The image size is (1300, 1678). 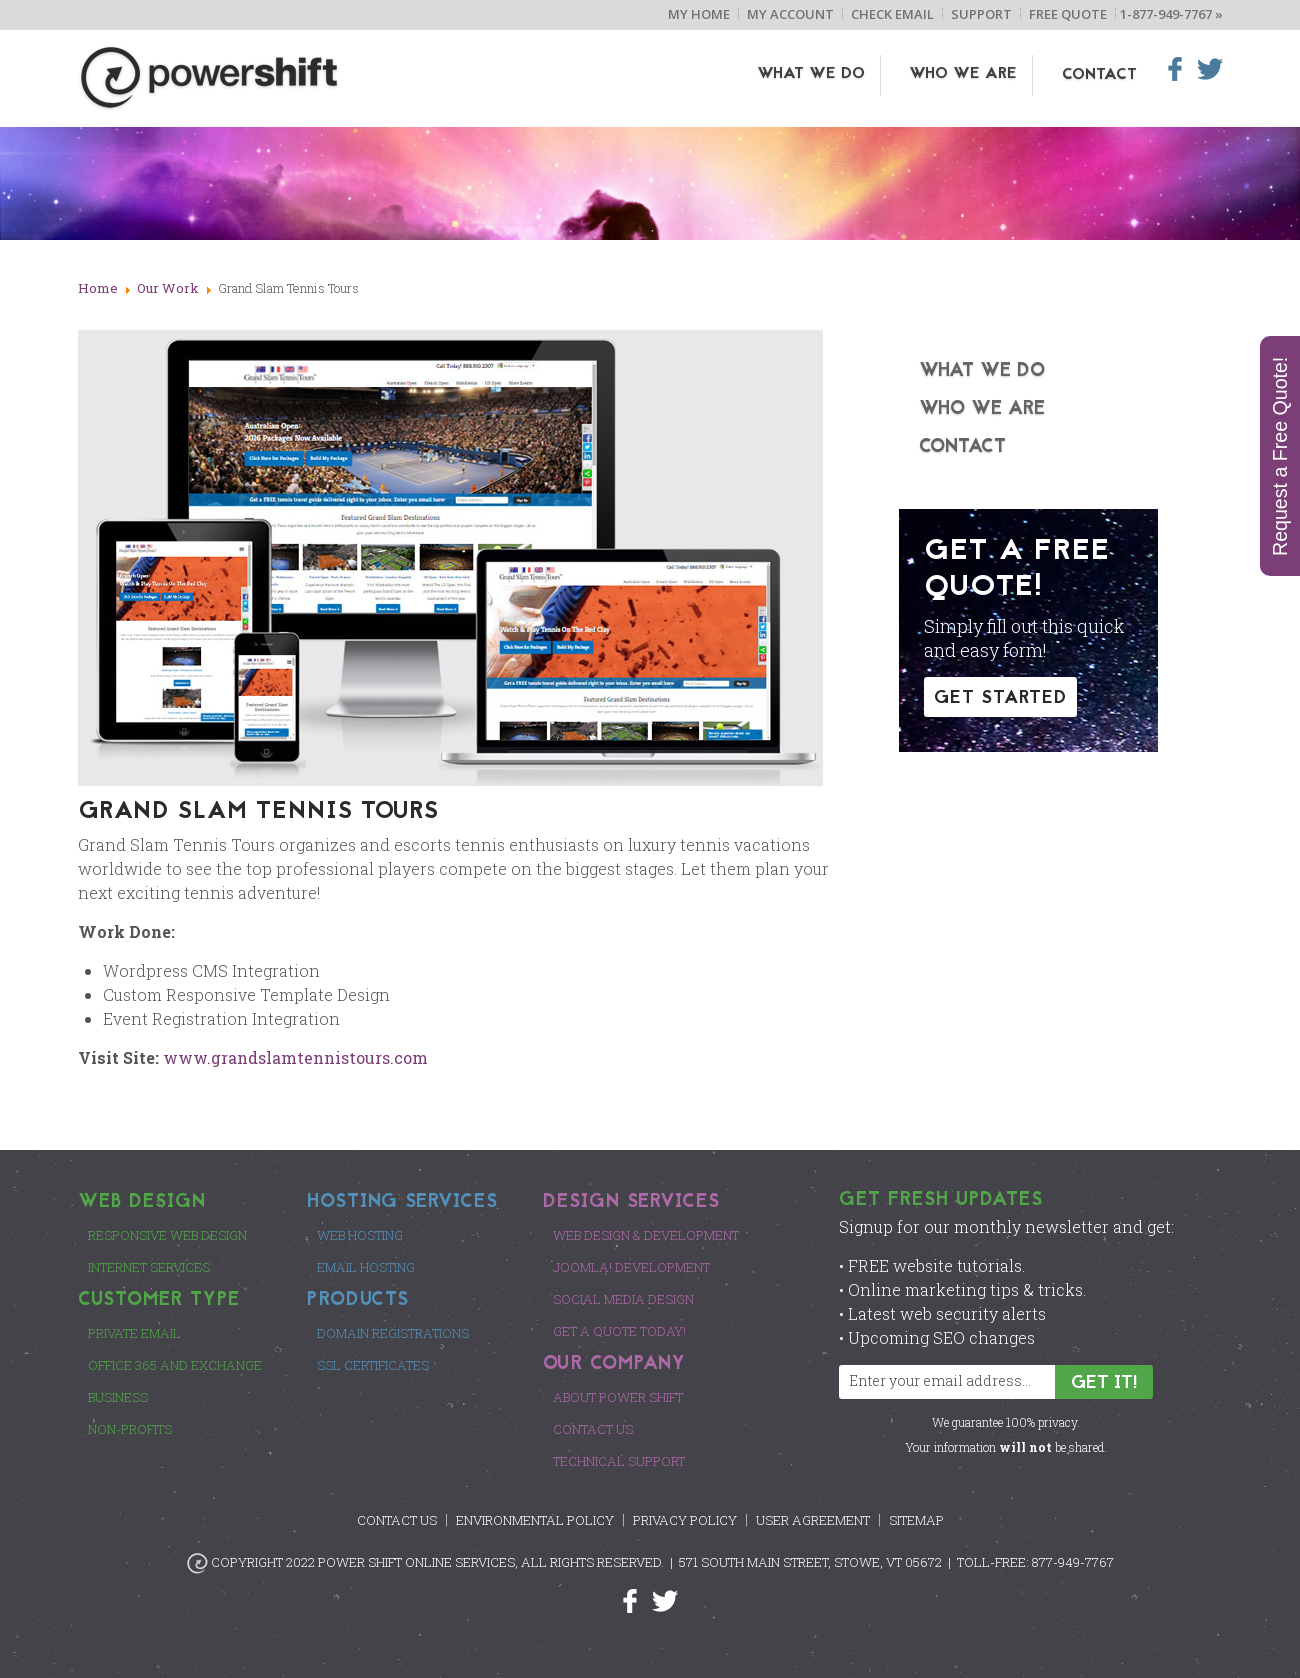 What do you see at coordinates (175, 1365) in the screenshot?
I see `Office 365 and Exchange` at bounding box center [175, 1365].